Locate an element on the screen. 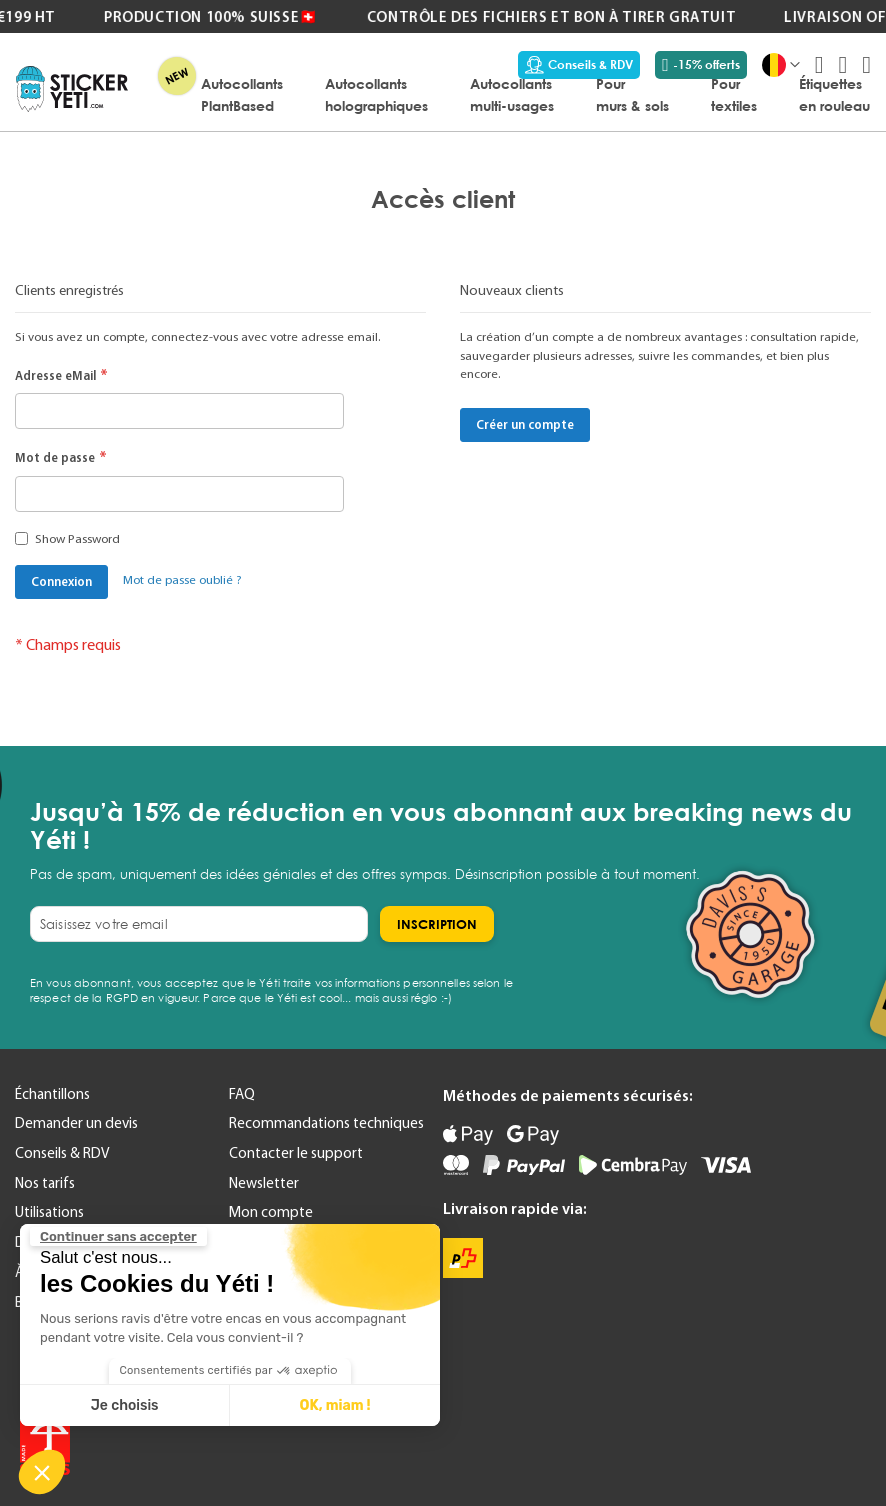 The height and width of the screenshot is (1506, 886). Nos tarifs is located at coordinates (45, 1183).